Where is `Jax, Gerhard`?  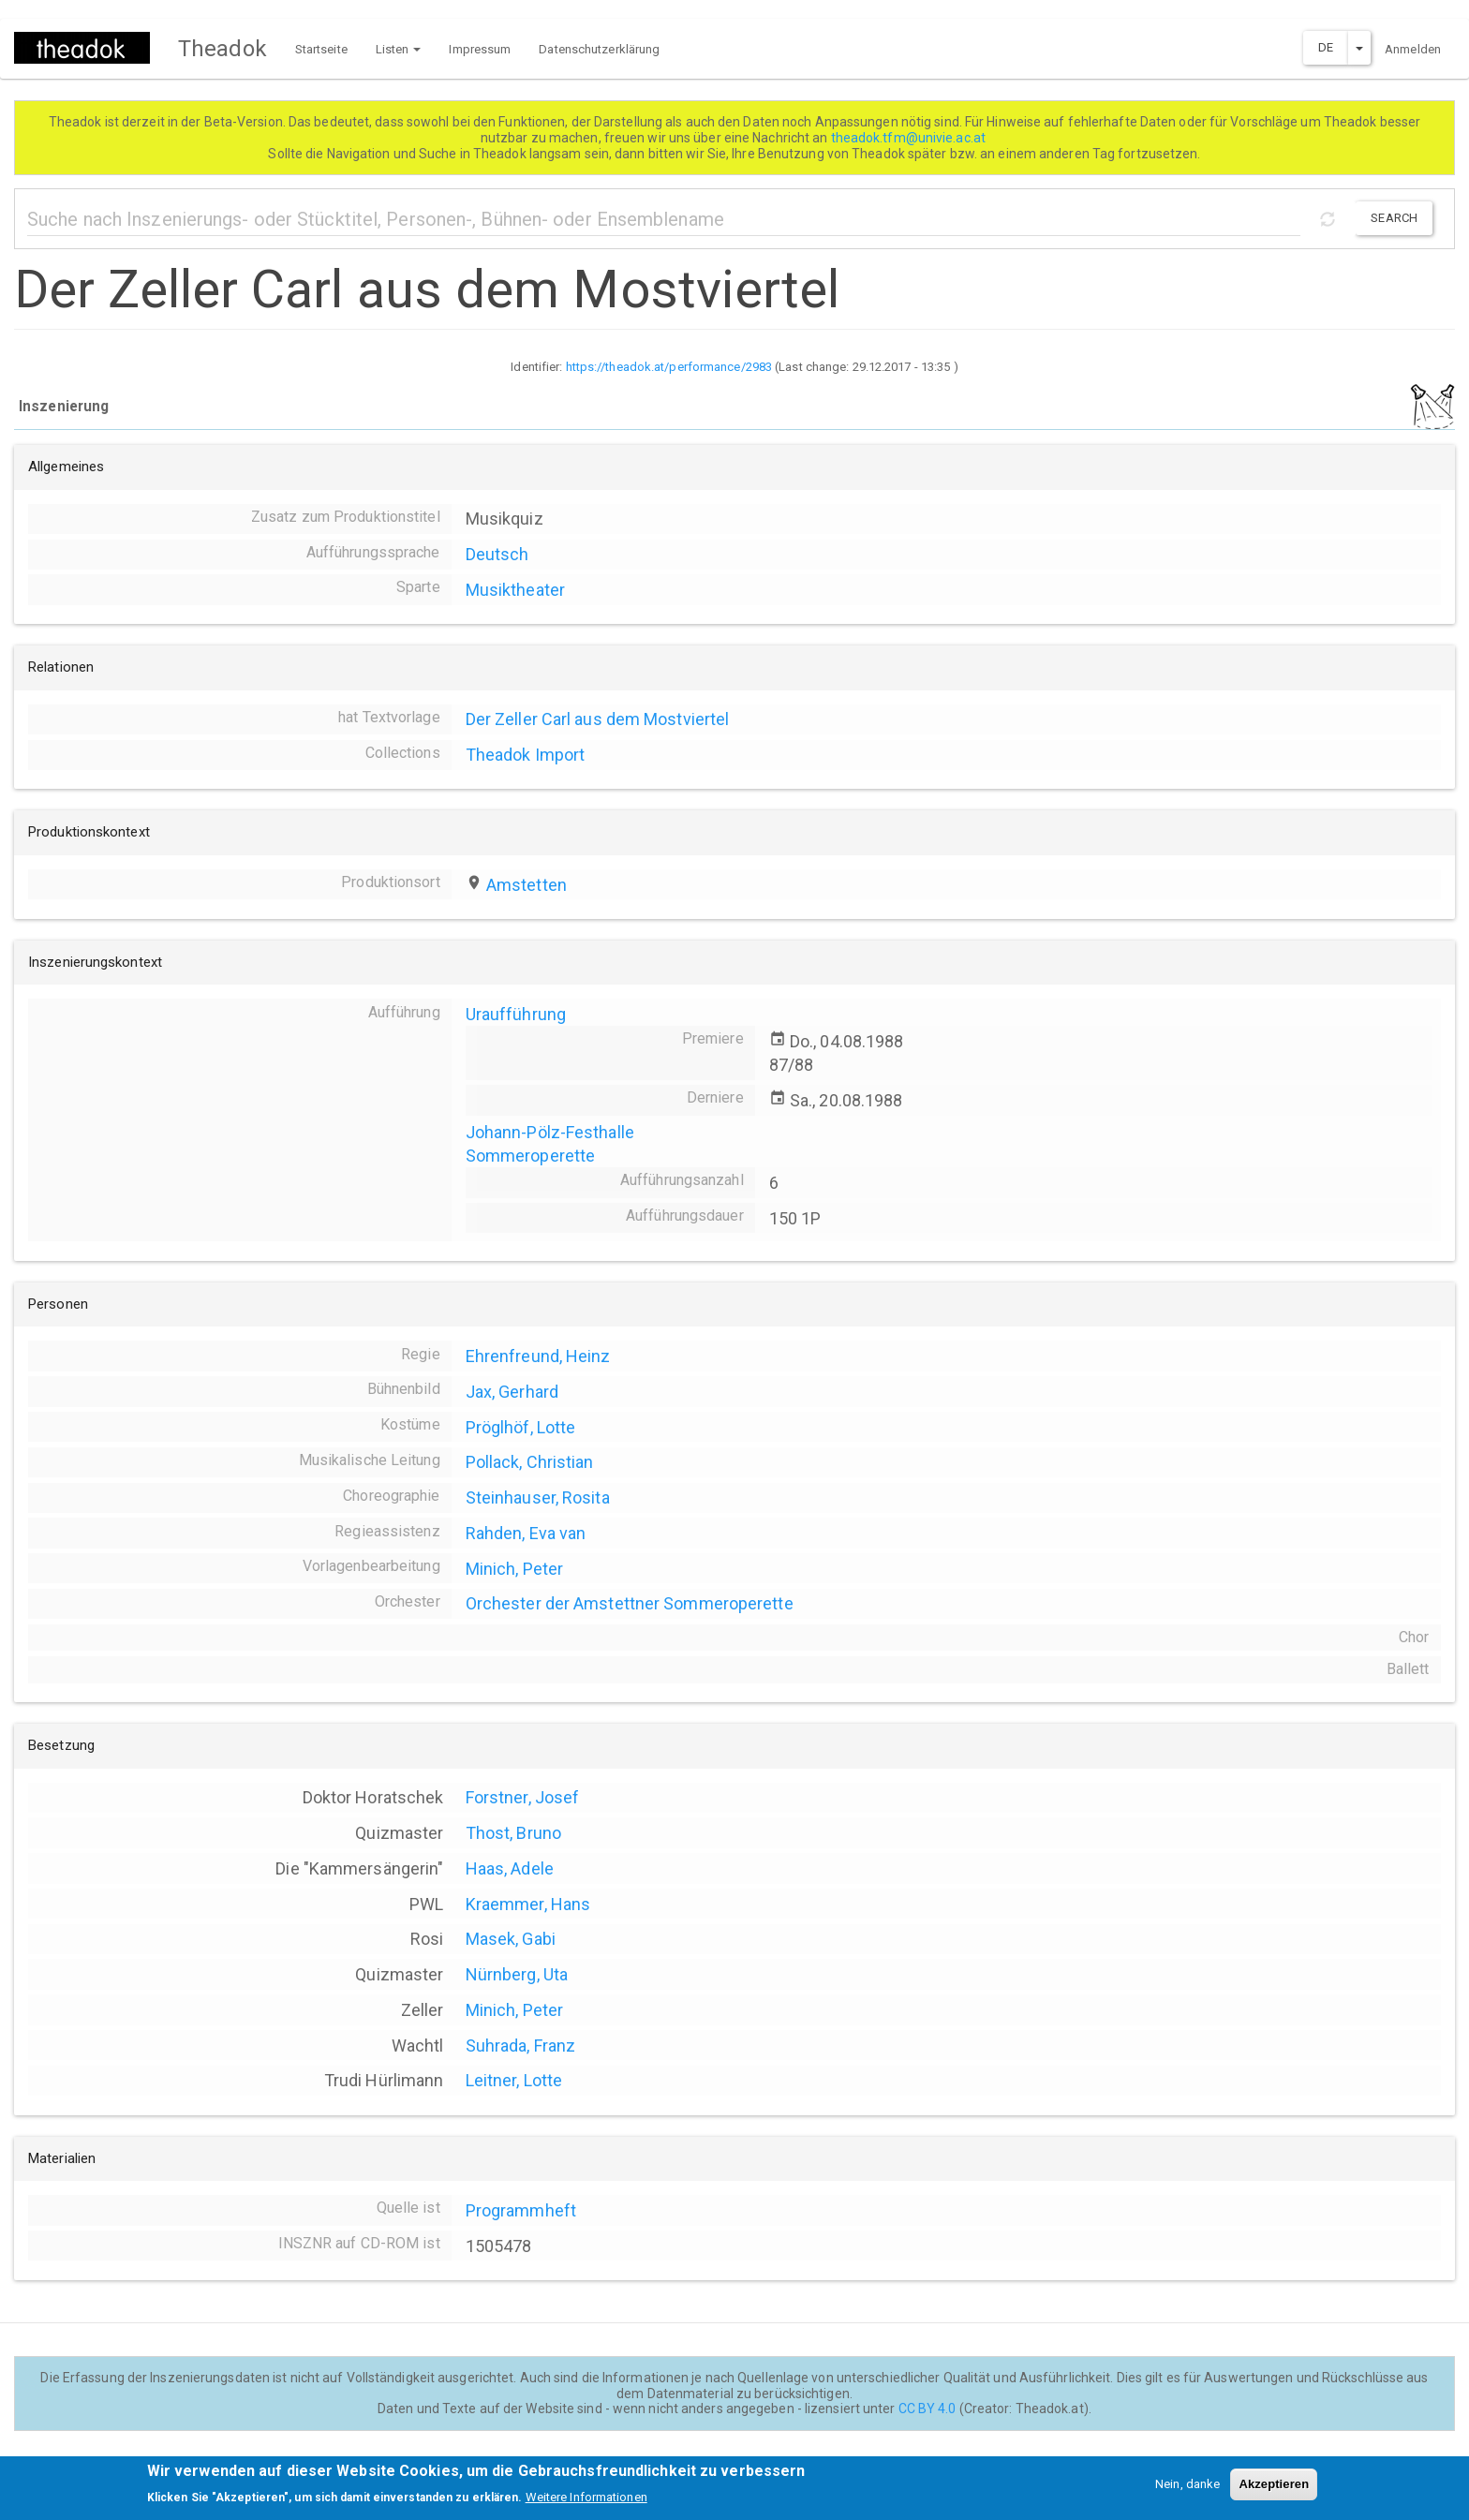 Jax, Gerhard is located at coordinates (512, 1391).